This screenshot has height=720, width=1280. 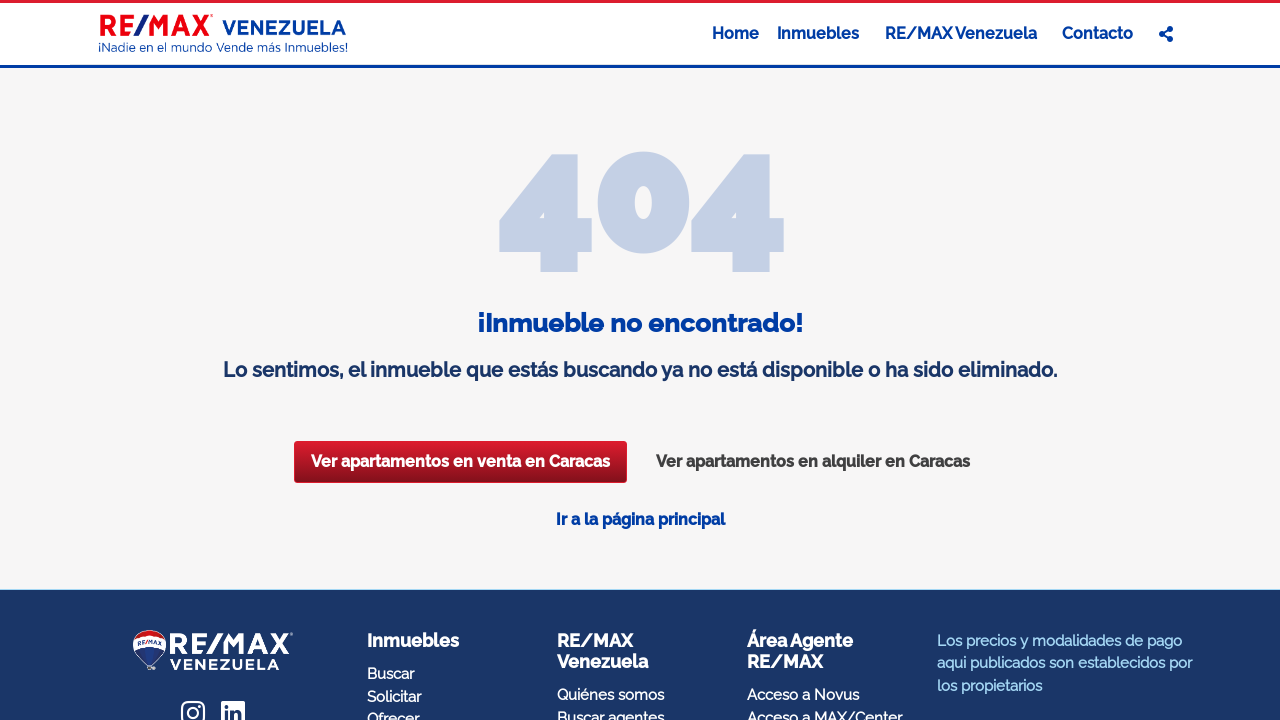 What do you see at coordinates (1097, 33) in the screenshot?
I see `Contacto` at bounding box center [1097, 33].